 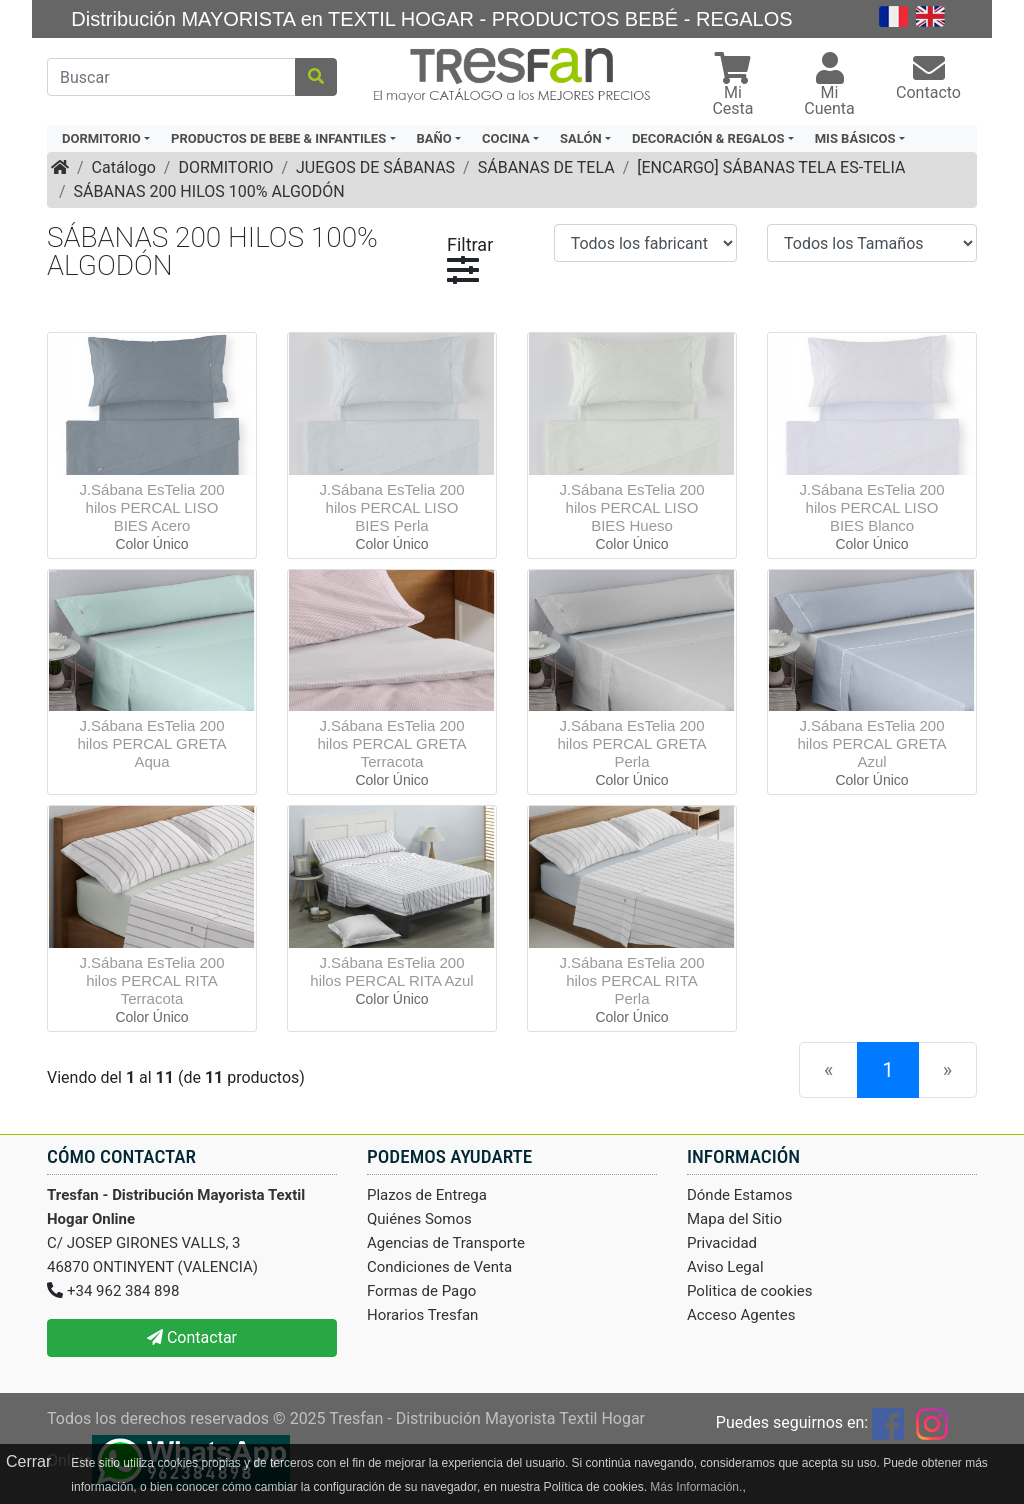 What do you see at coordinates (446, 1243) in the screenshot?
I see `Agencias de Transporte` at bounding box center [446, 1243].